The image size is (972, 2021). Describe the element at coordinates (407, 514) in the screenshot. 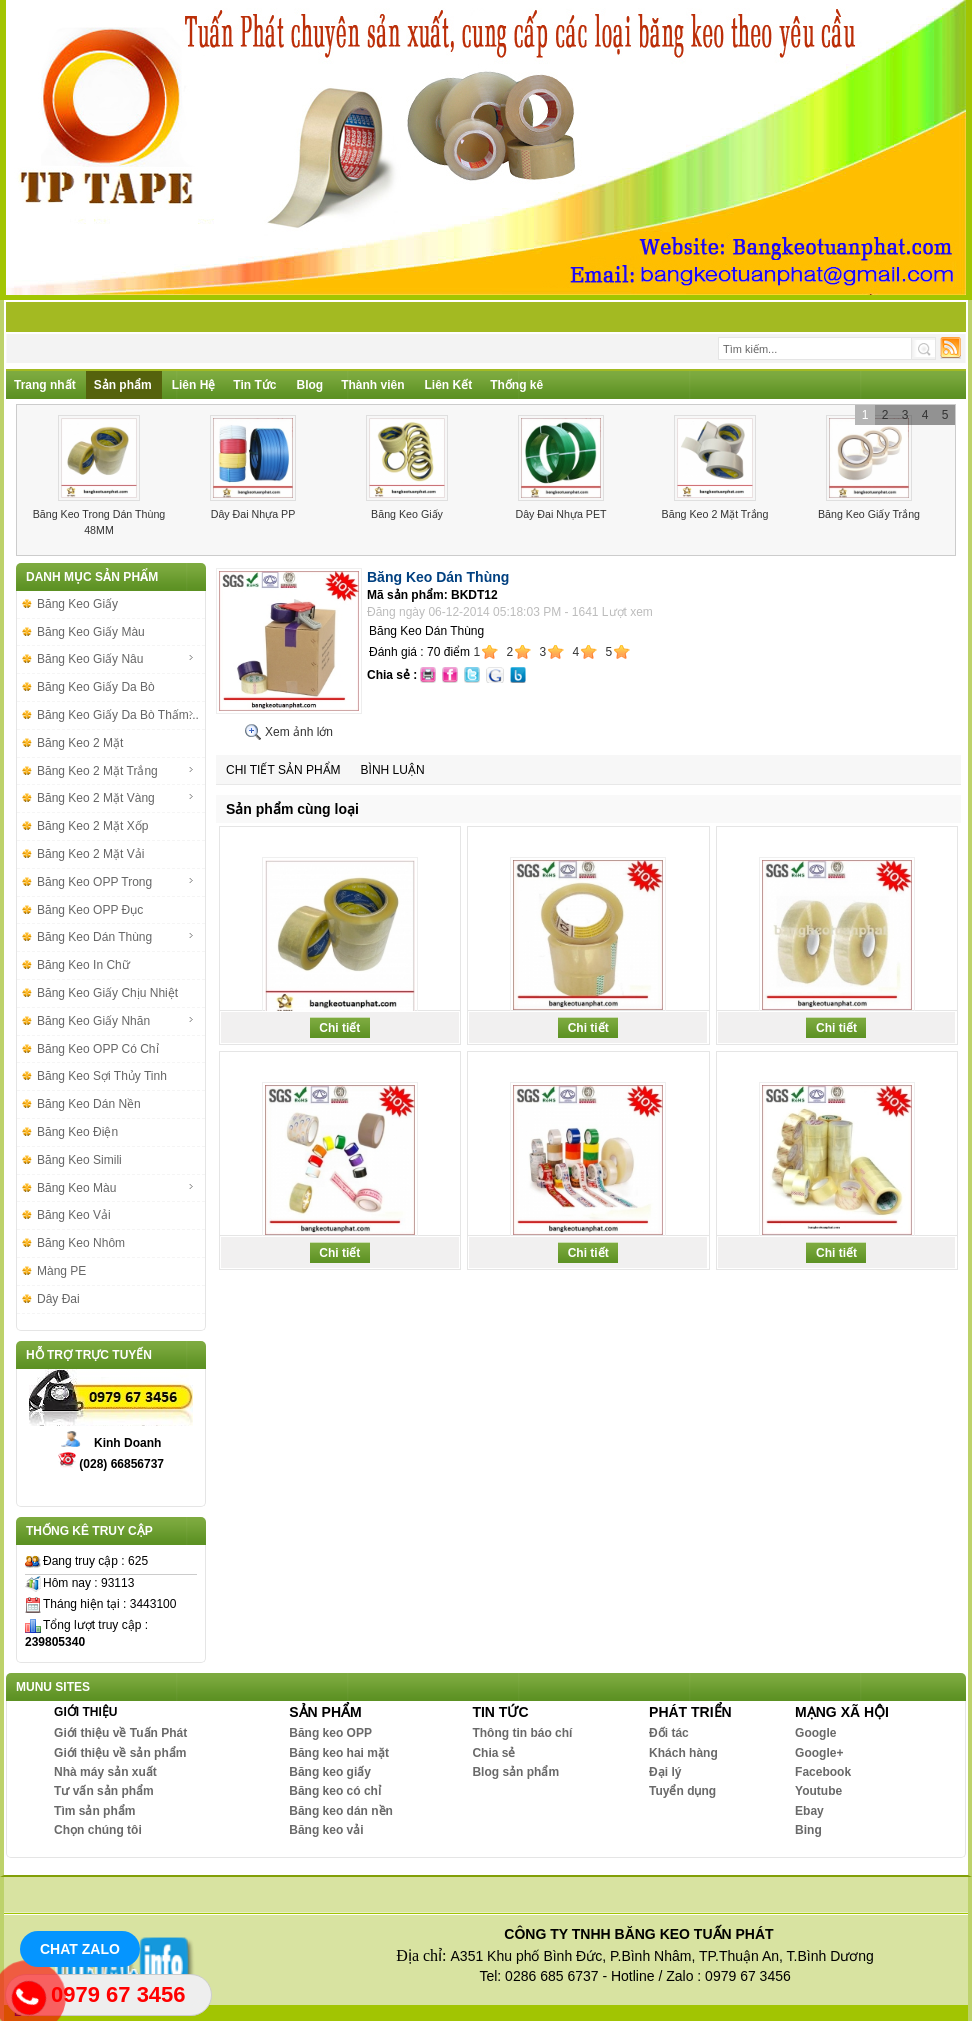

I see `Băng Keo Giấy` at that location.